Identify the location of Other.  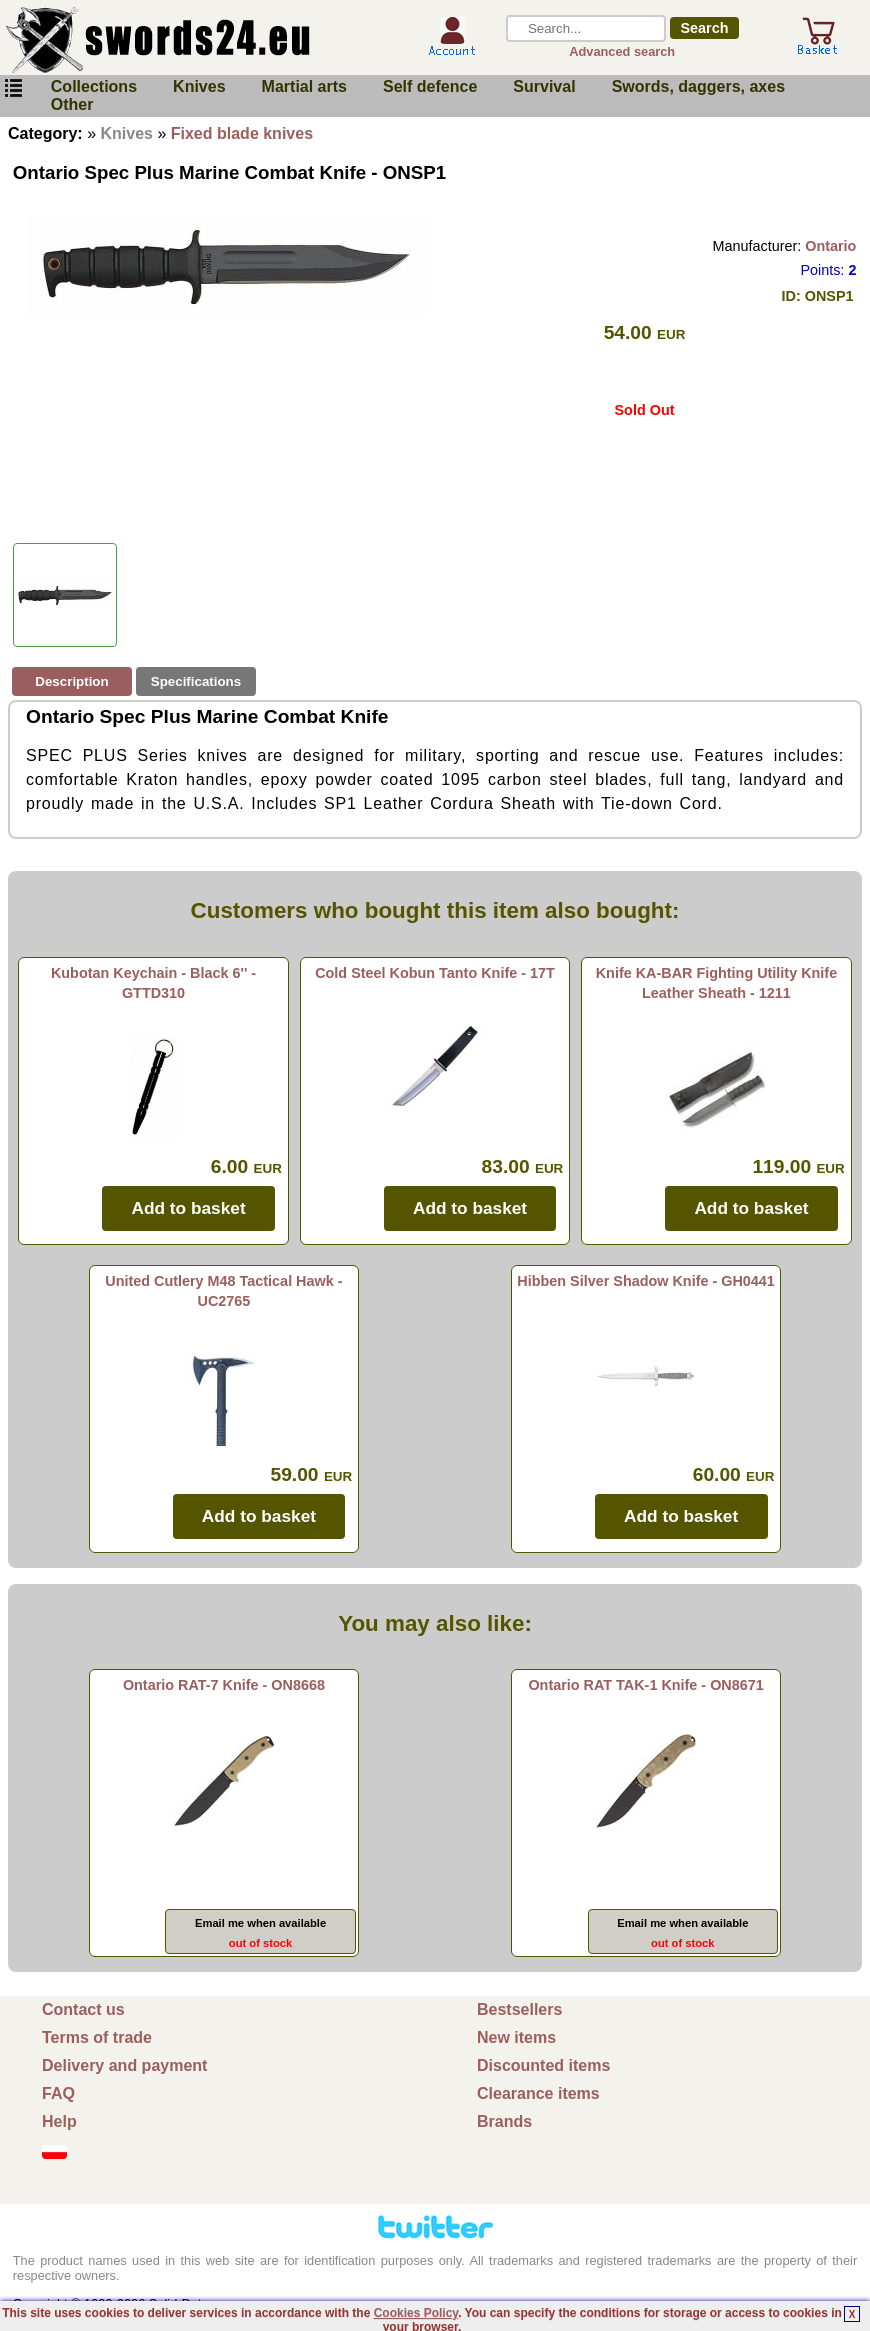
(72, 104).